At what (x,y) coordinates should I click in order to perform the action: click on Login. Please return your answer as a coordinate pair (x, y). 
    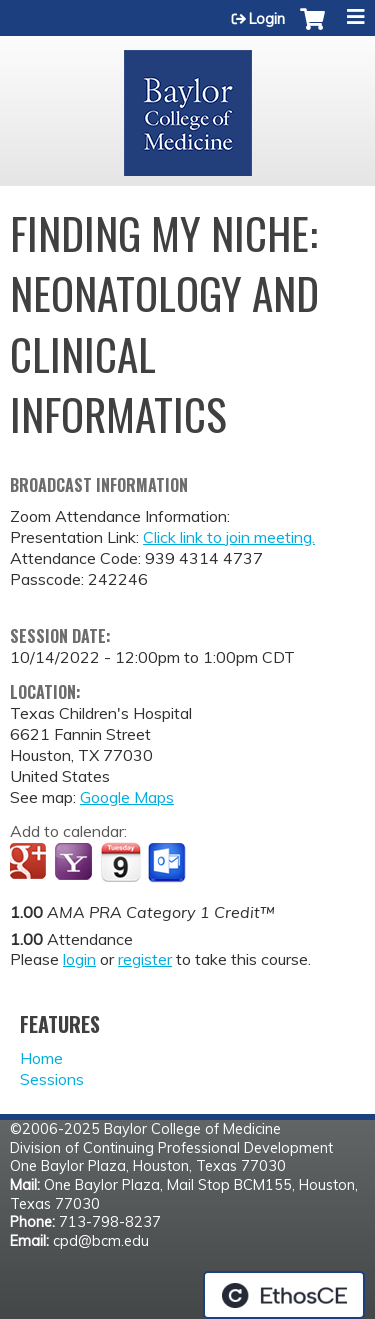
    Looking at the image, I should click on (267, 19).